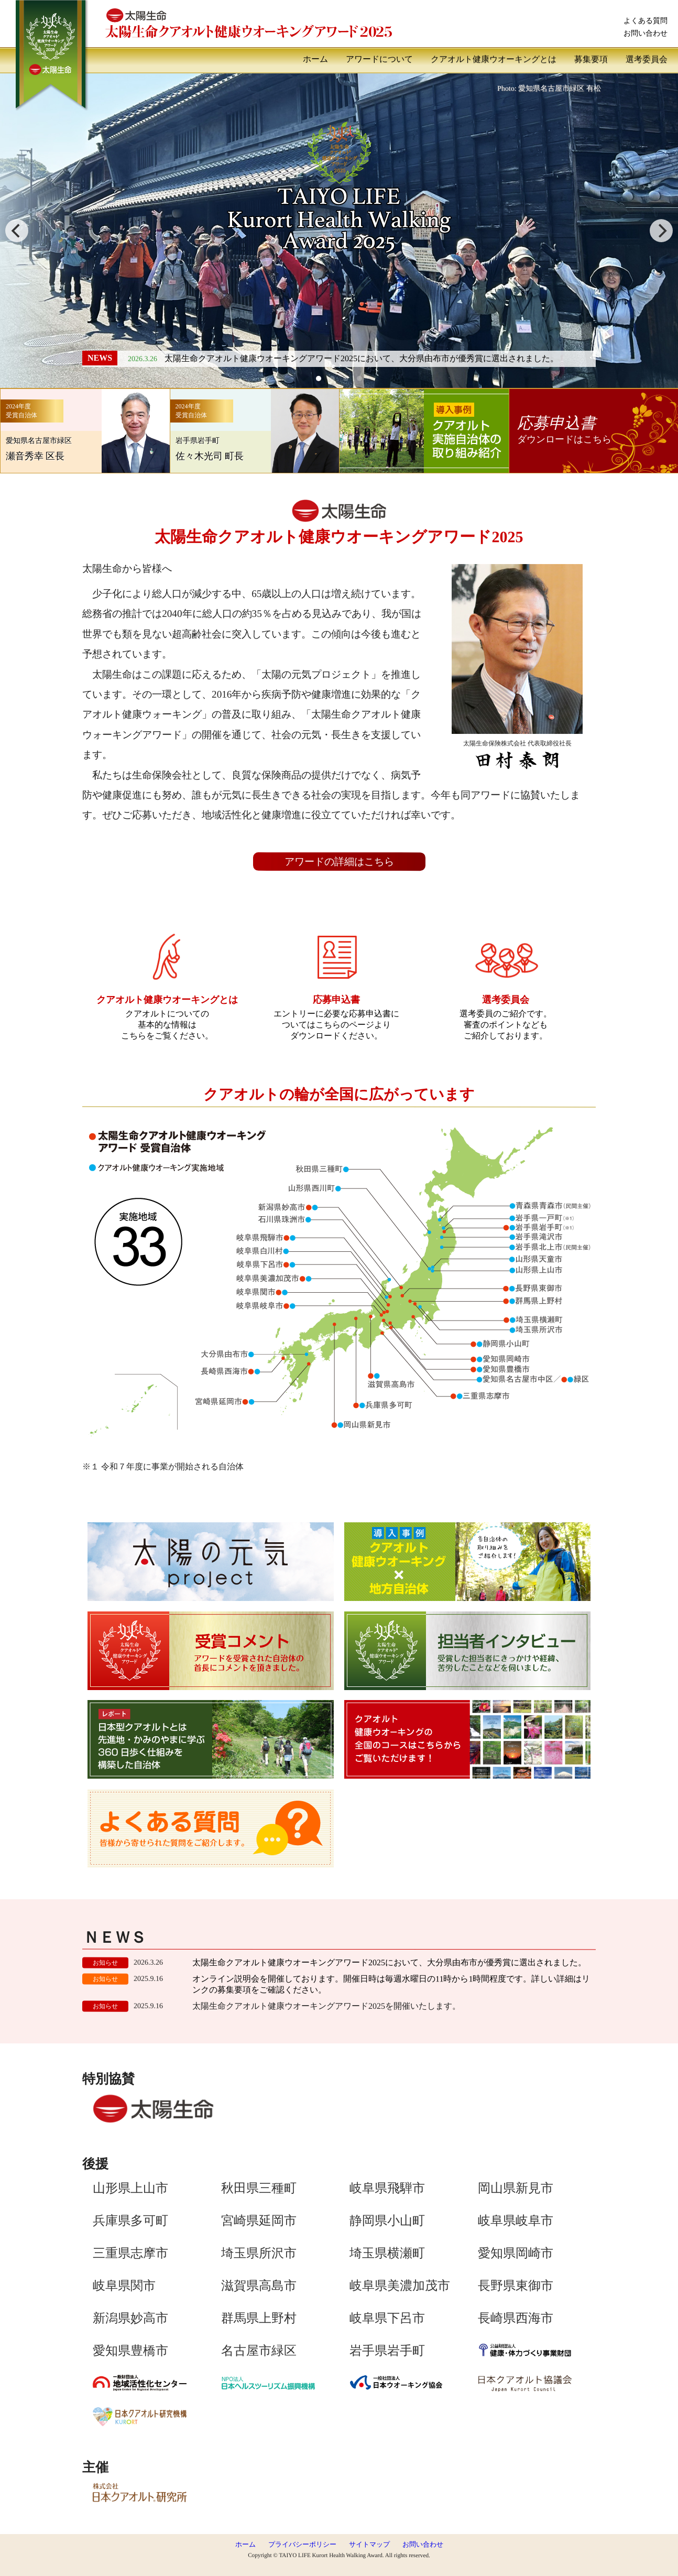  I want to click on 愛知県豊橋市, so click(130, 2350).